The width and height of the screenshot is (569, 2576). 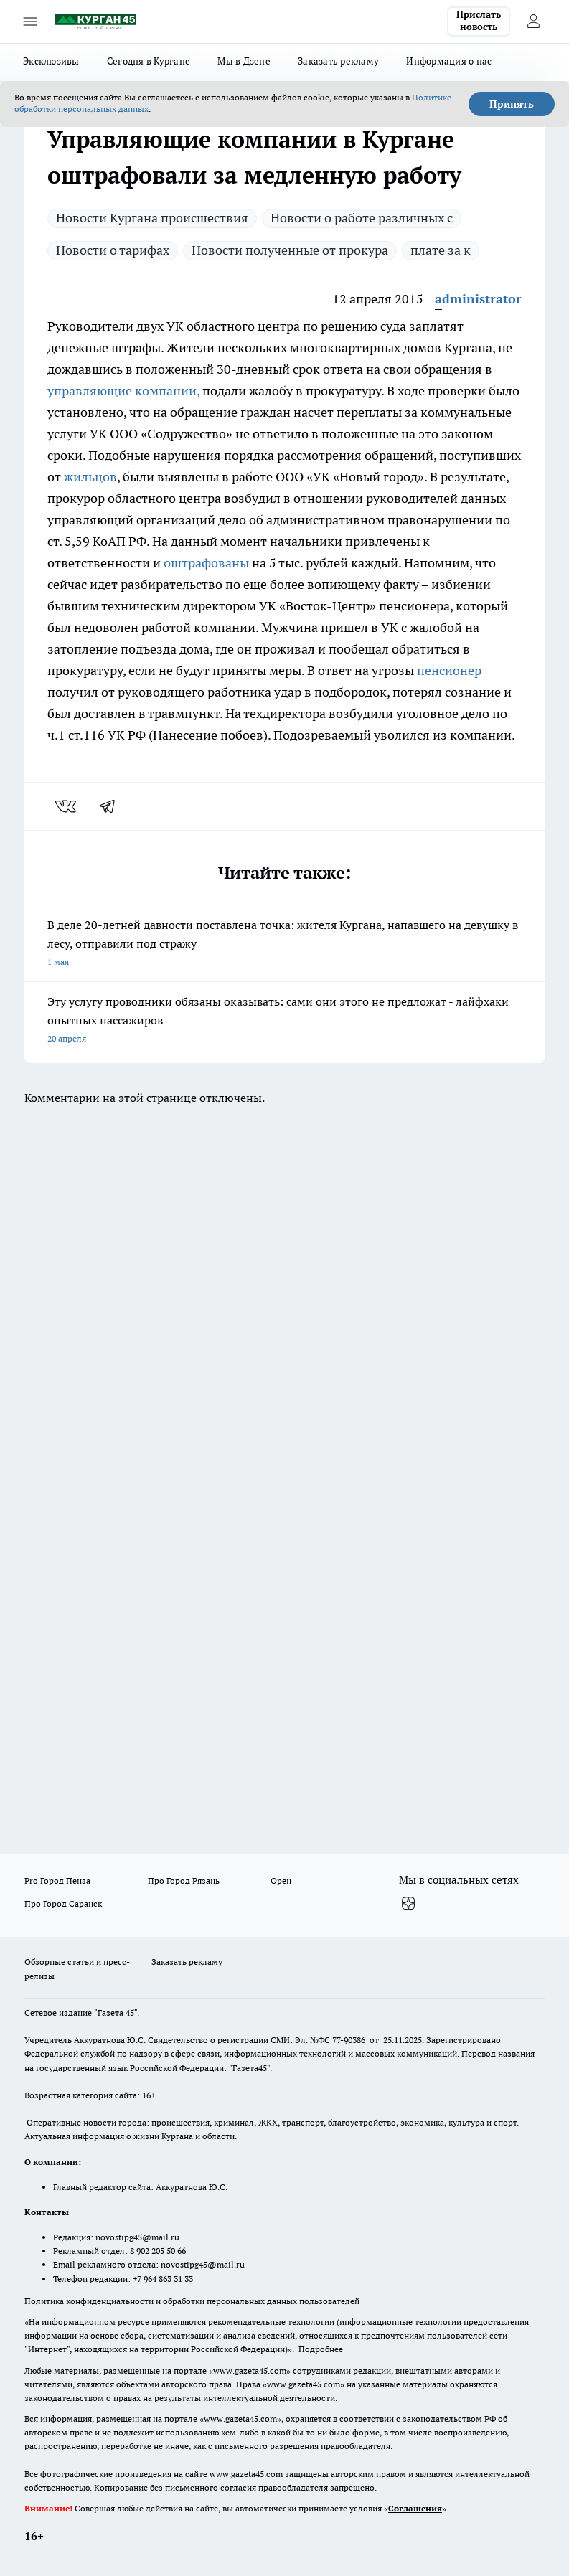 What do you see at coordinates (320, 2349) in the screenshot?
I see `Подробнее` at bounding box center [320, 2349].